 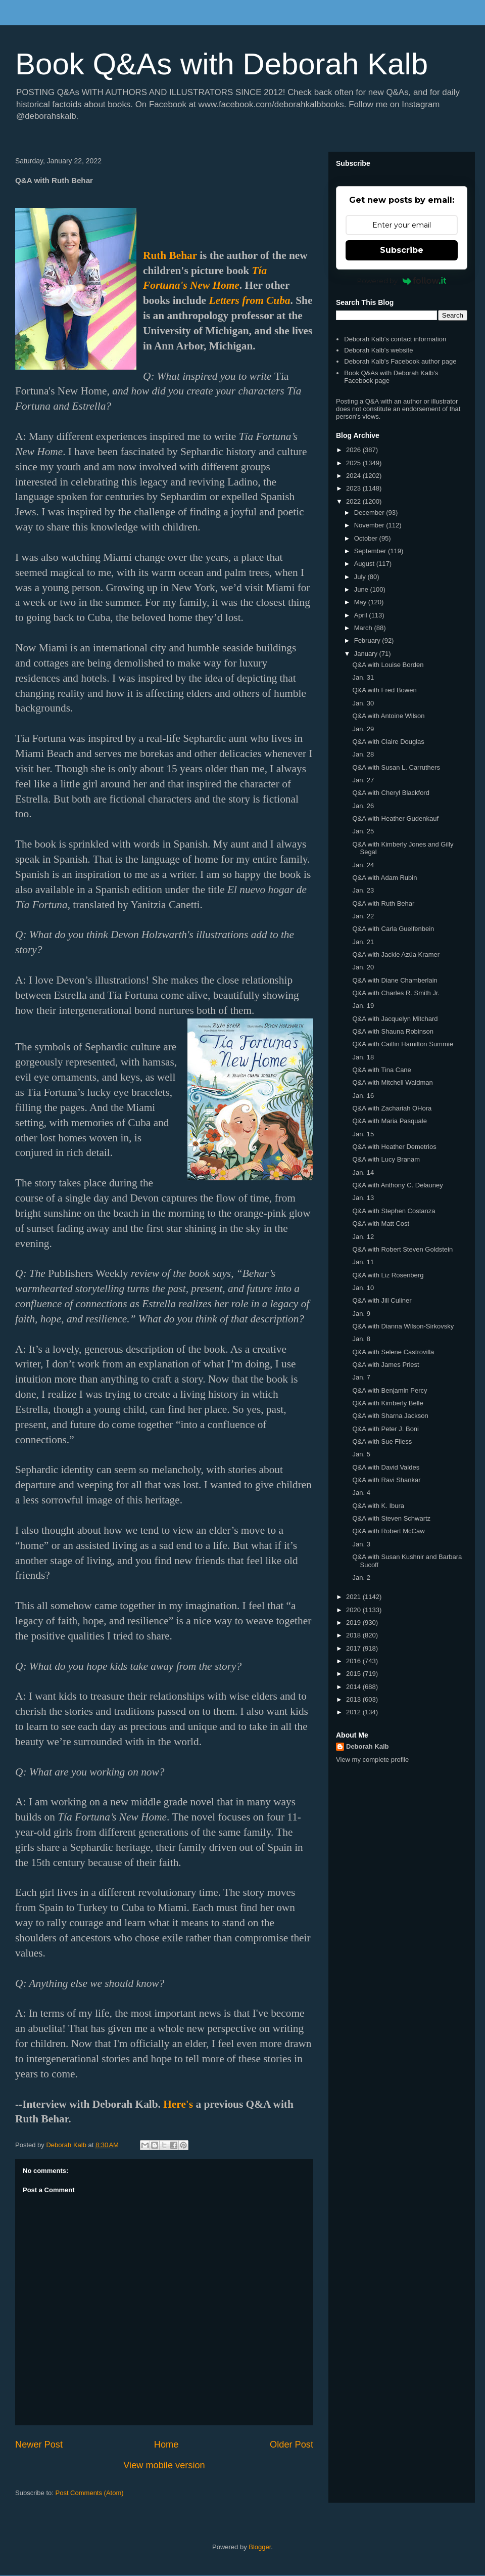 I want to click on May, so click(x=361, y=602).